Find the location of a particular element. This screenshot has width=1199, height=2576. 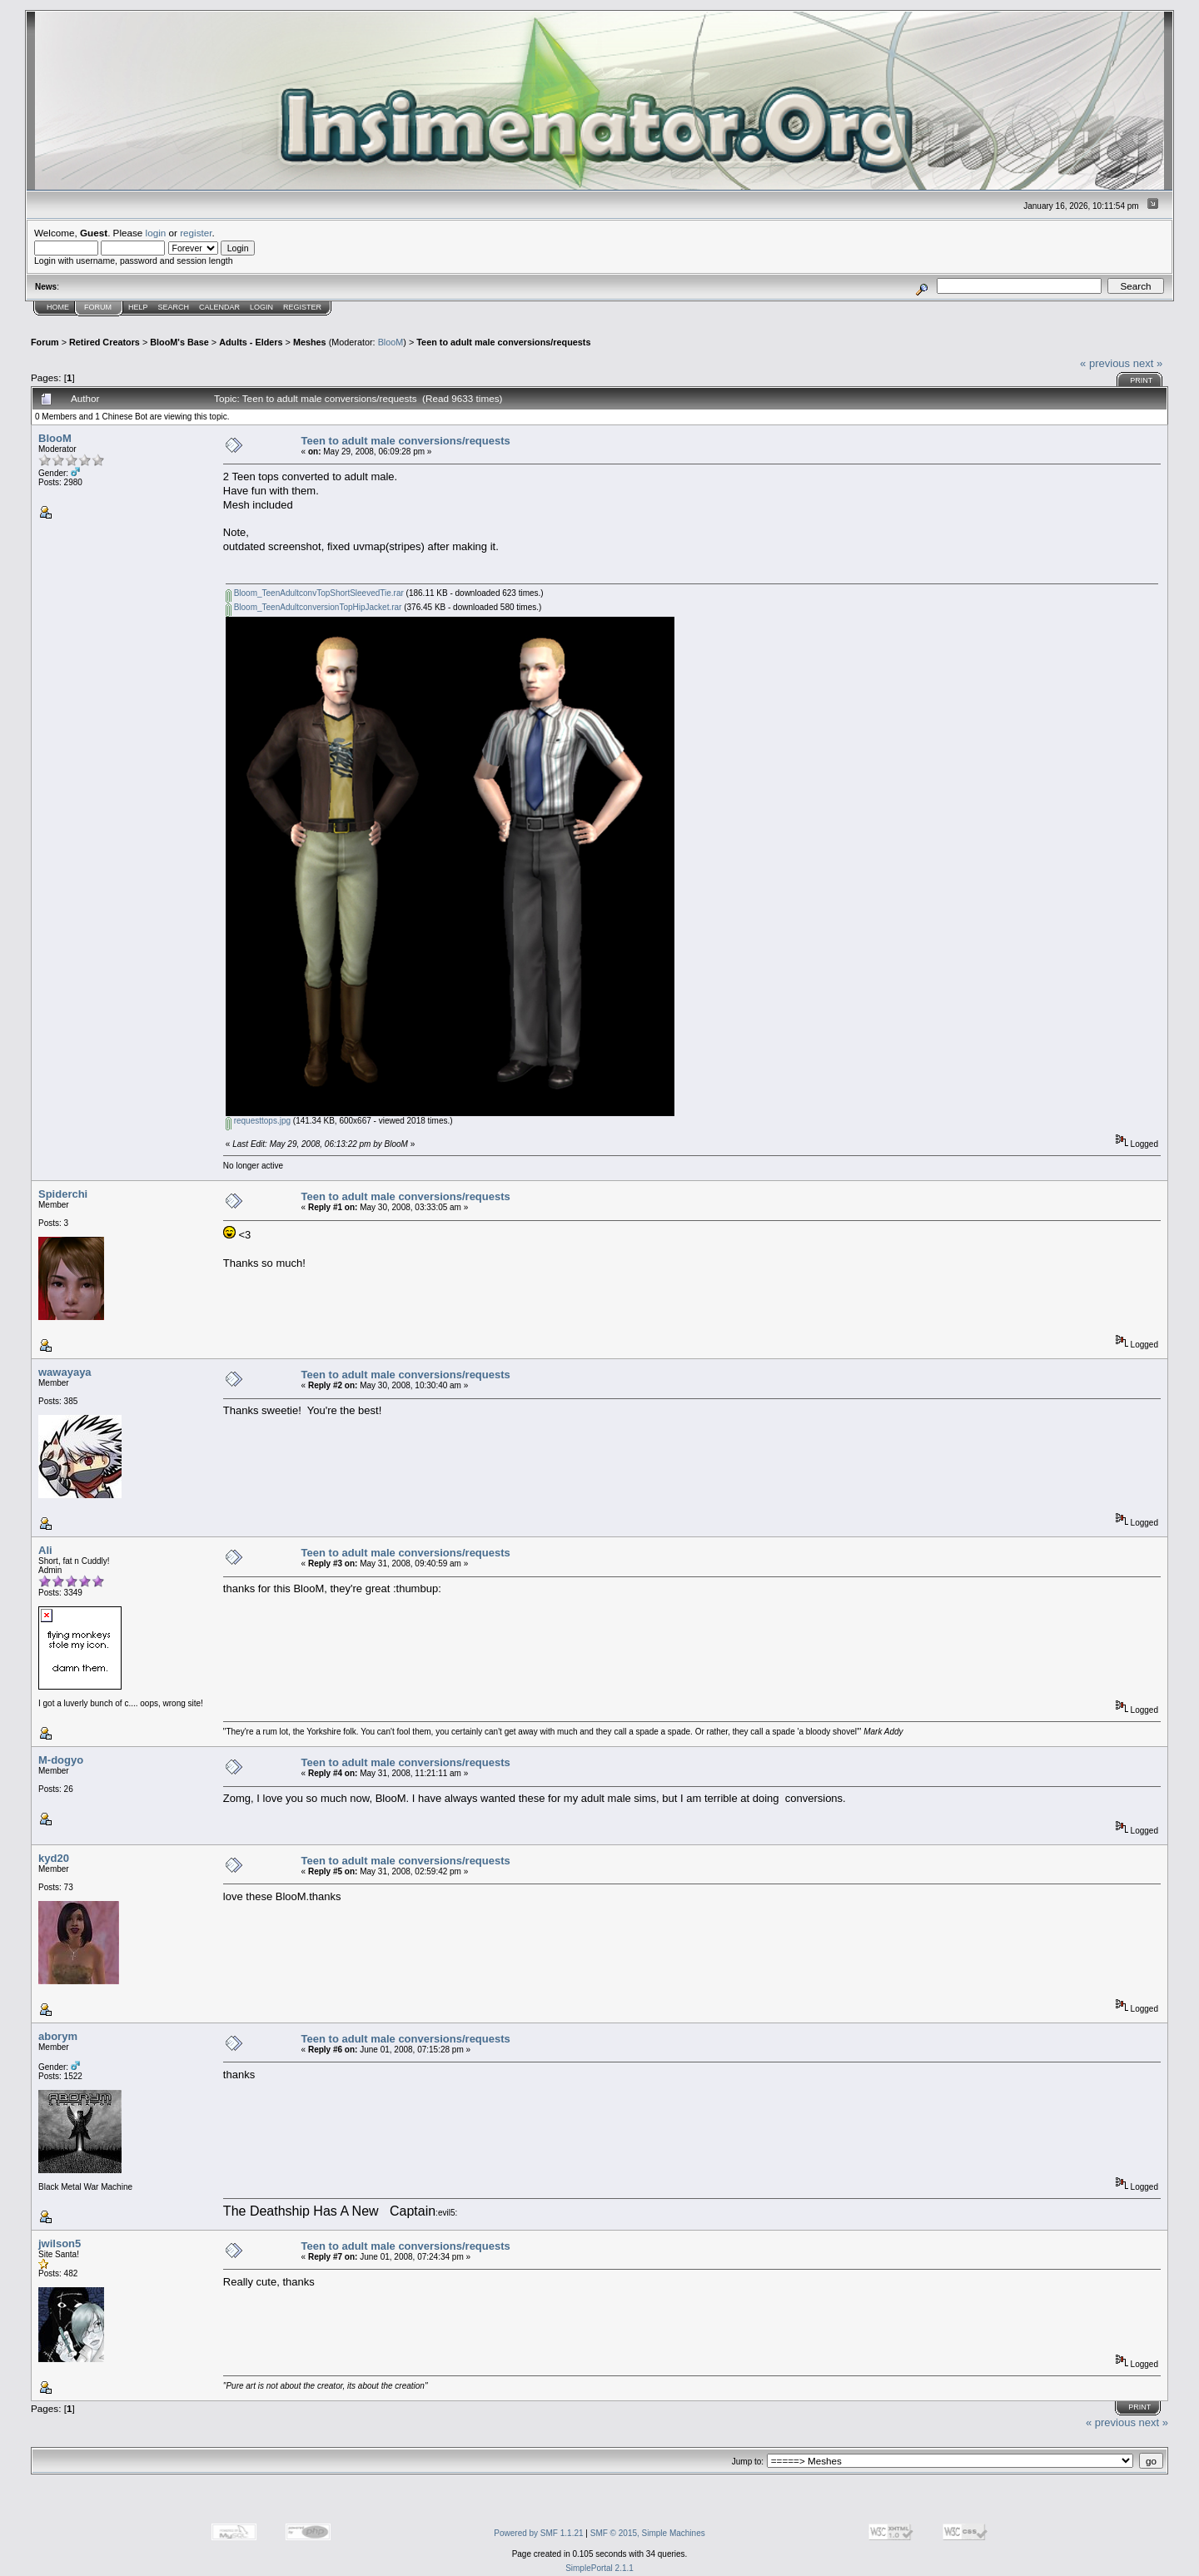

Login is located at coordinates (261, 307).